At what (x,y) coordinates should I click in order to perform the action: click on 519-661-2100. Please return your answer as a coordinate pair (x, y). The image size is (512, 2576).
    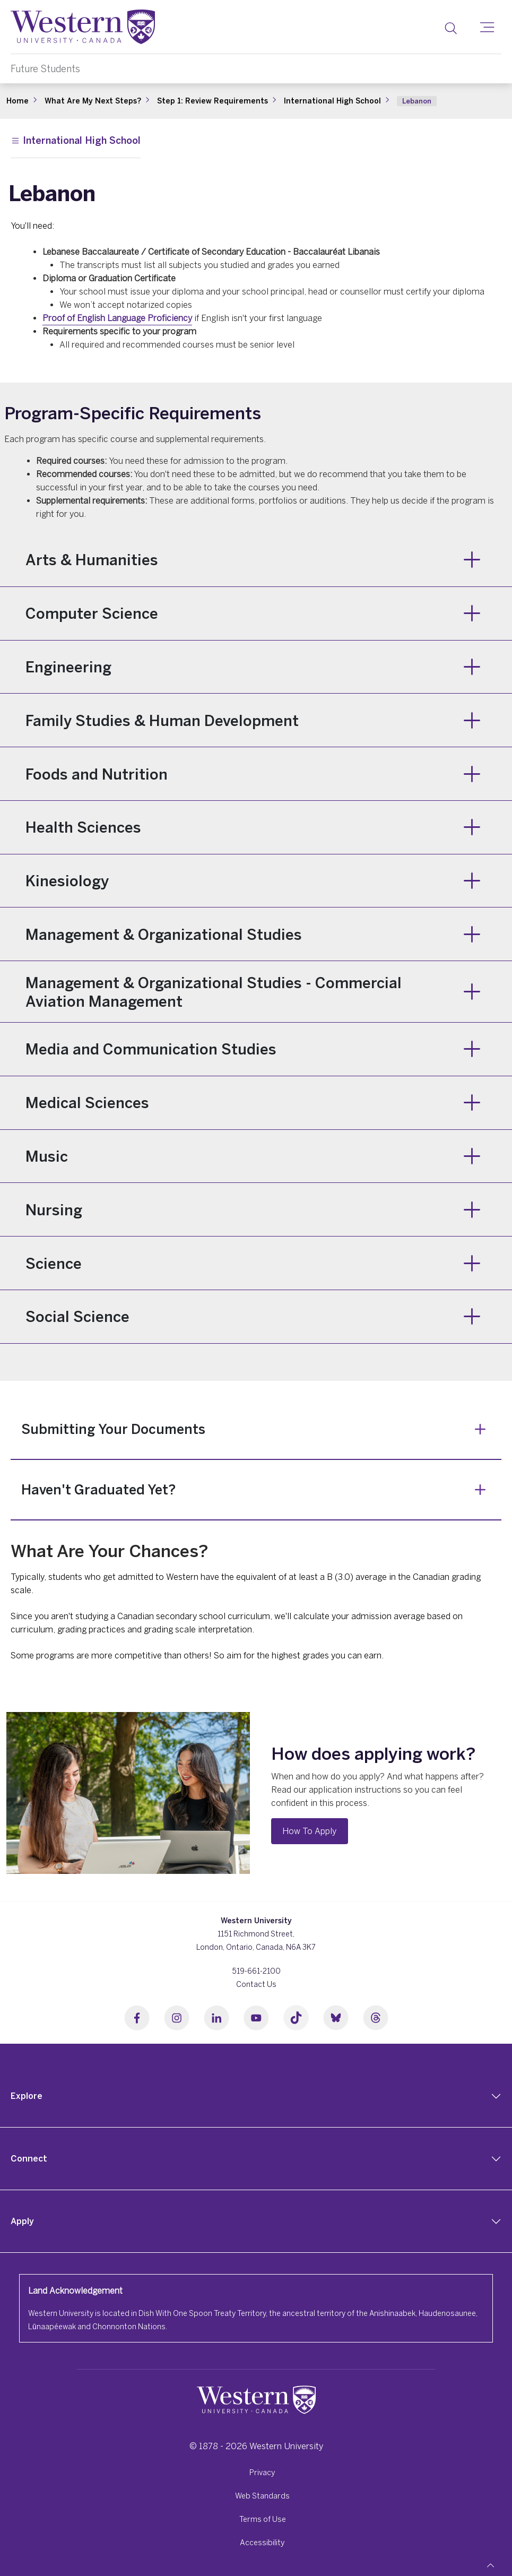
    Looking at the image, I should click on (256, 1971).